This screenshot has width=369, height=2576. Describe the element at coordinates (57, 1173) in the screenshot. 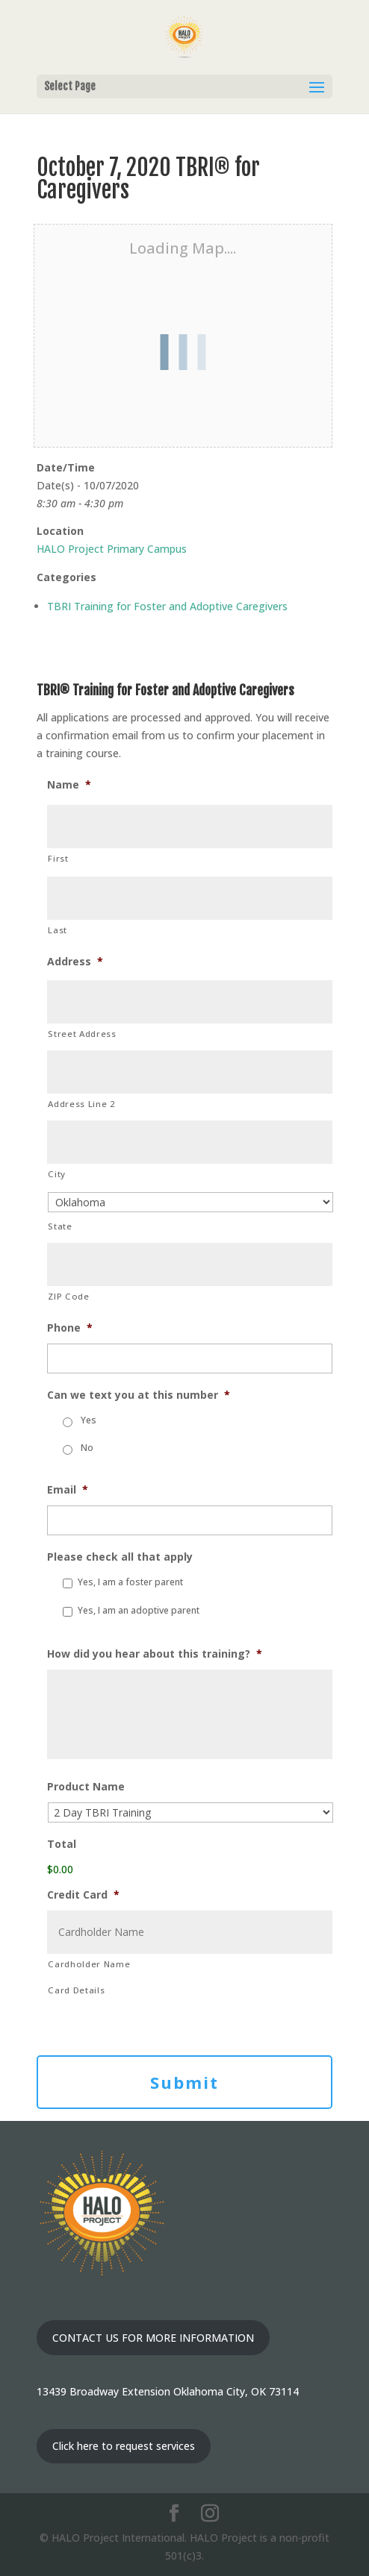

I see `City` at that location.